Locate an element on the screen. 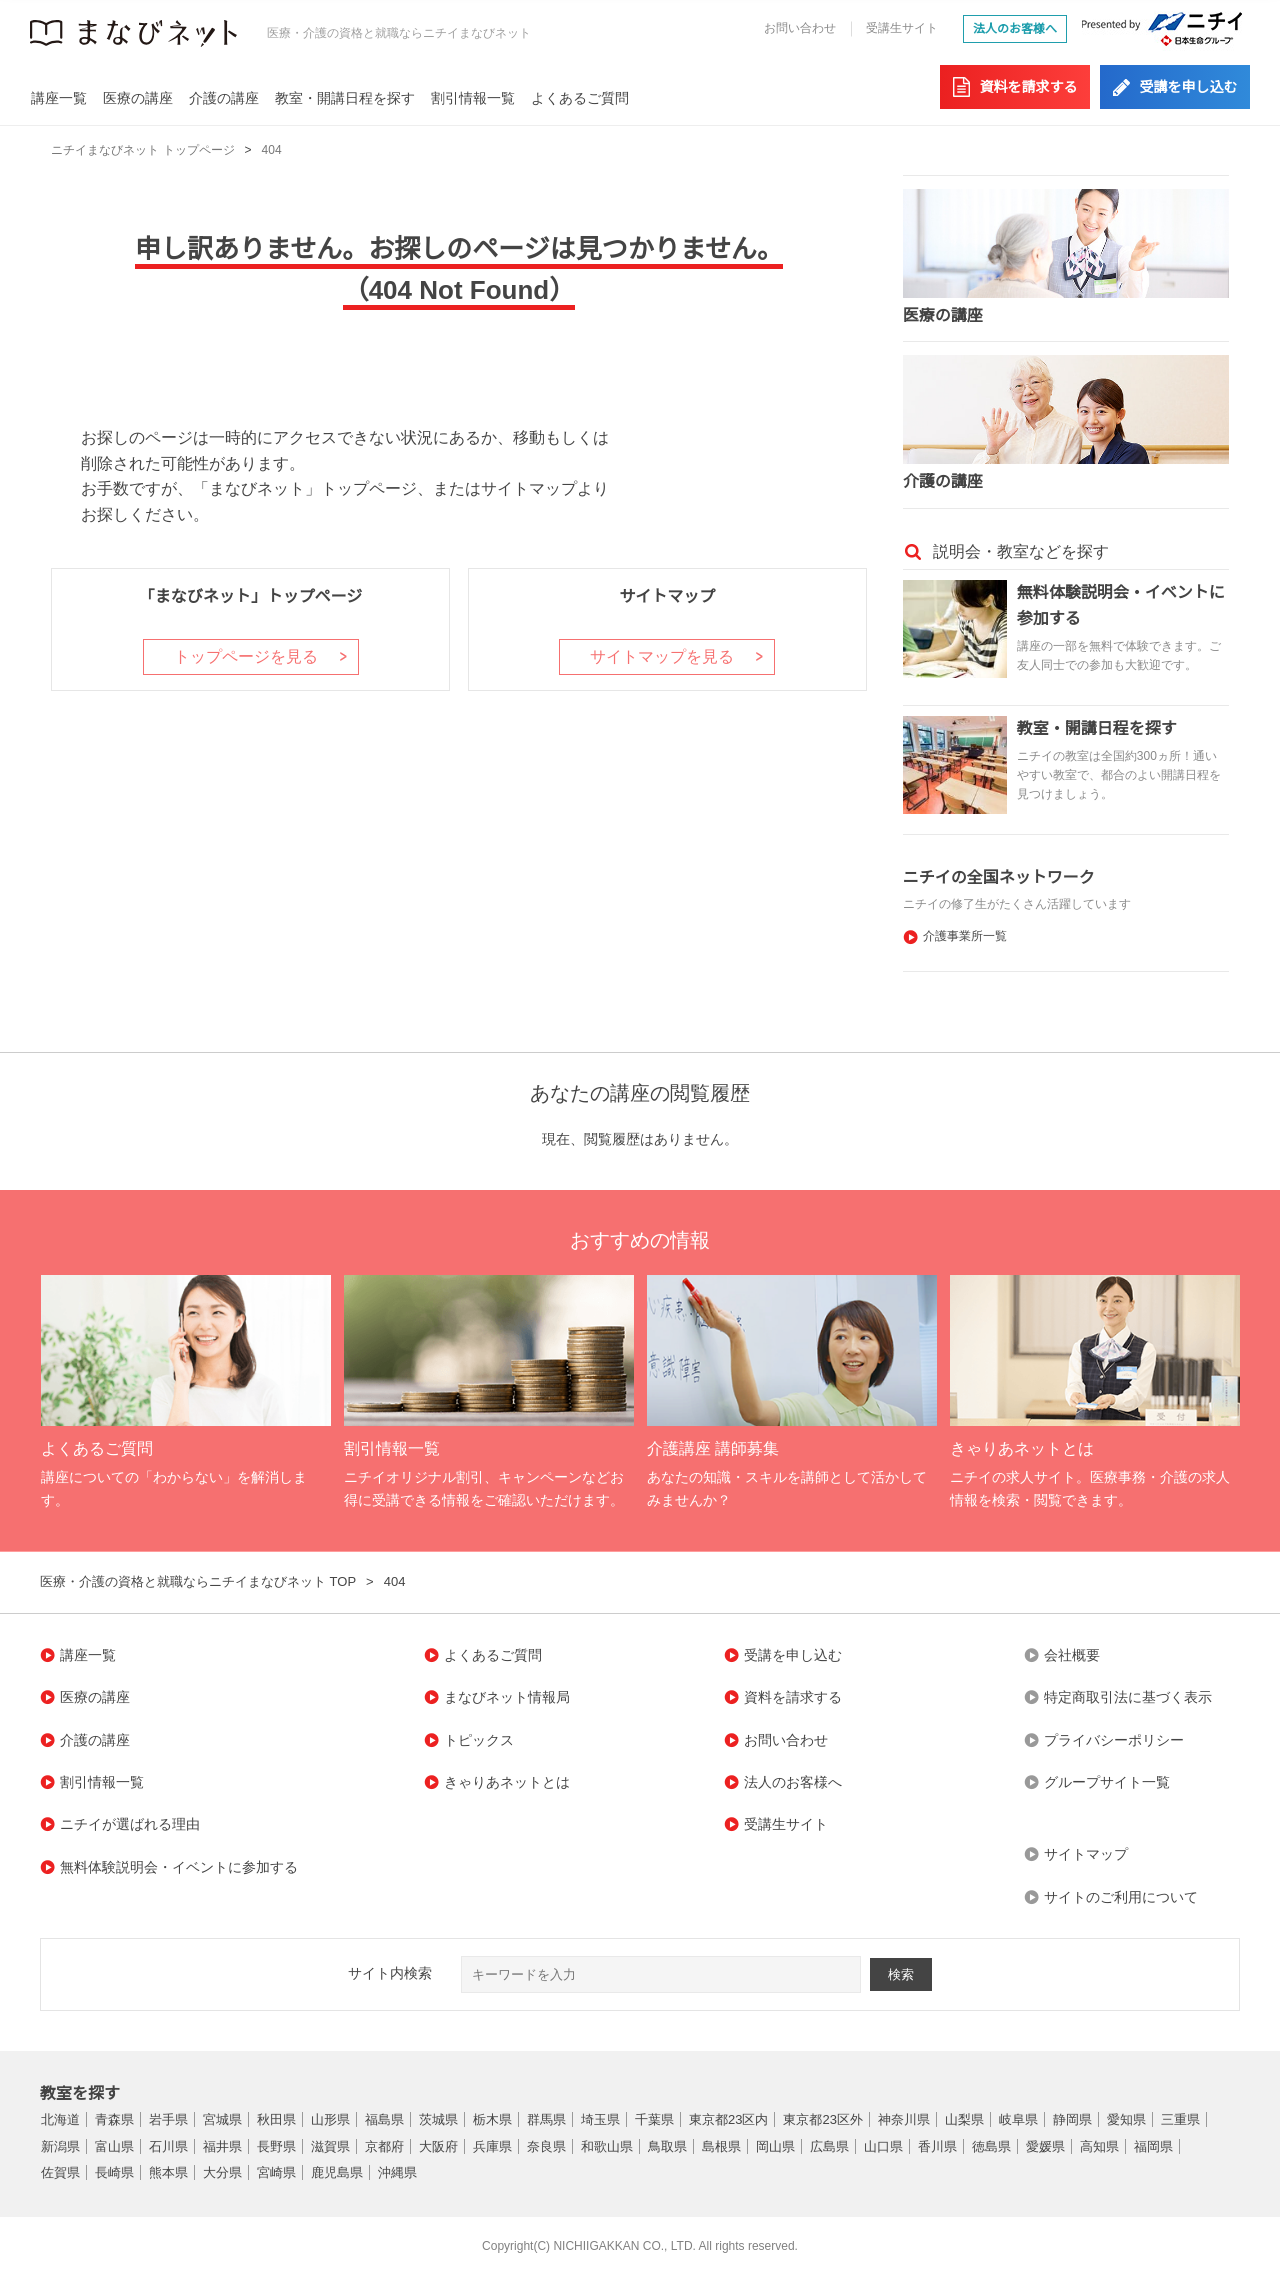 This screenshot has width=1280, height=2276. 受講生サイト is located at coordinates (902, 28).